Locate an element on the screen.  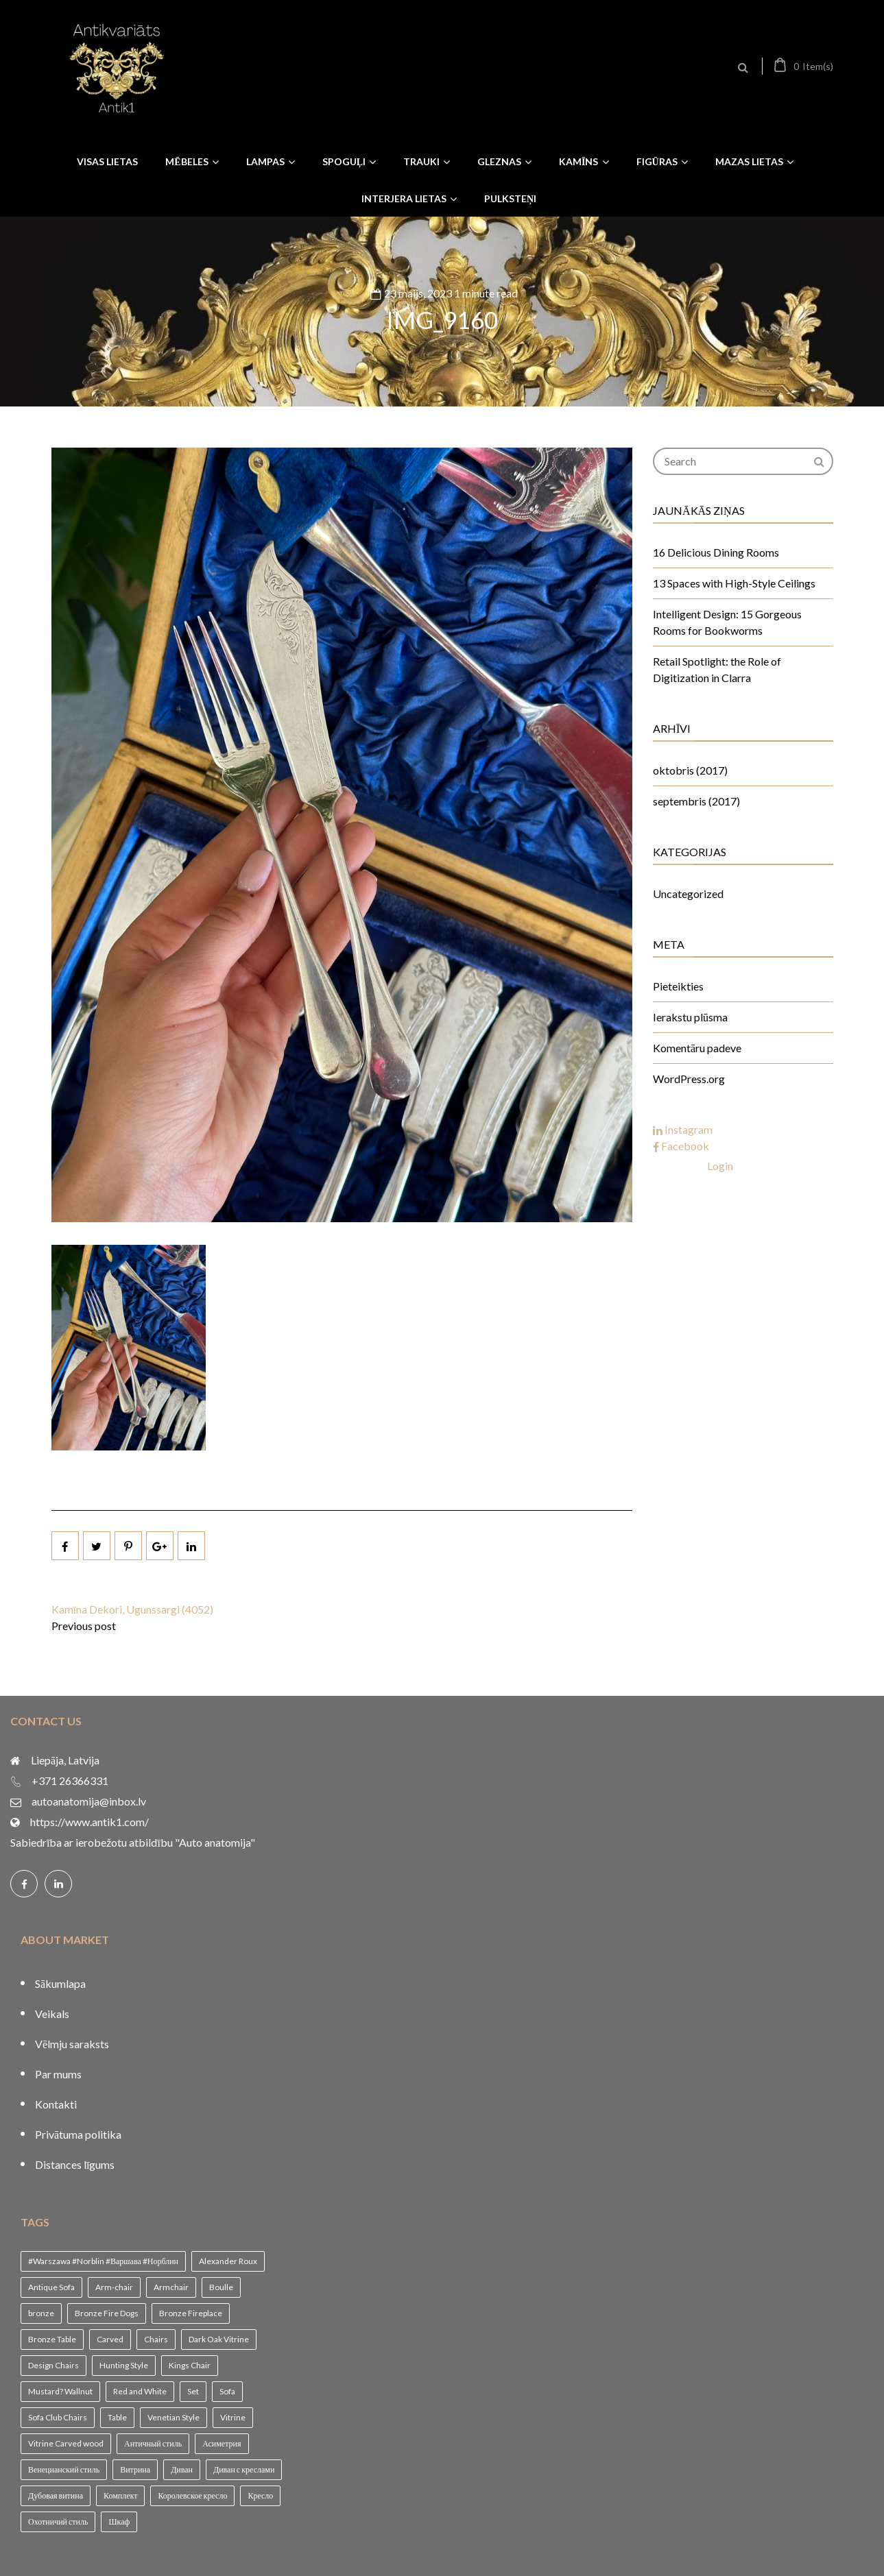
Dark Oak Vitrine [Dark Oak Vitrine (1 vienums)] is located at coordinates (219, 2339).